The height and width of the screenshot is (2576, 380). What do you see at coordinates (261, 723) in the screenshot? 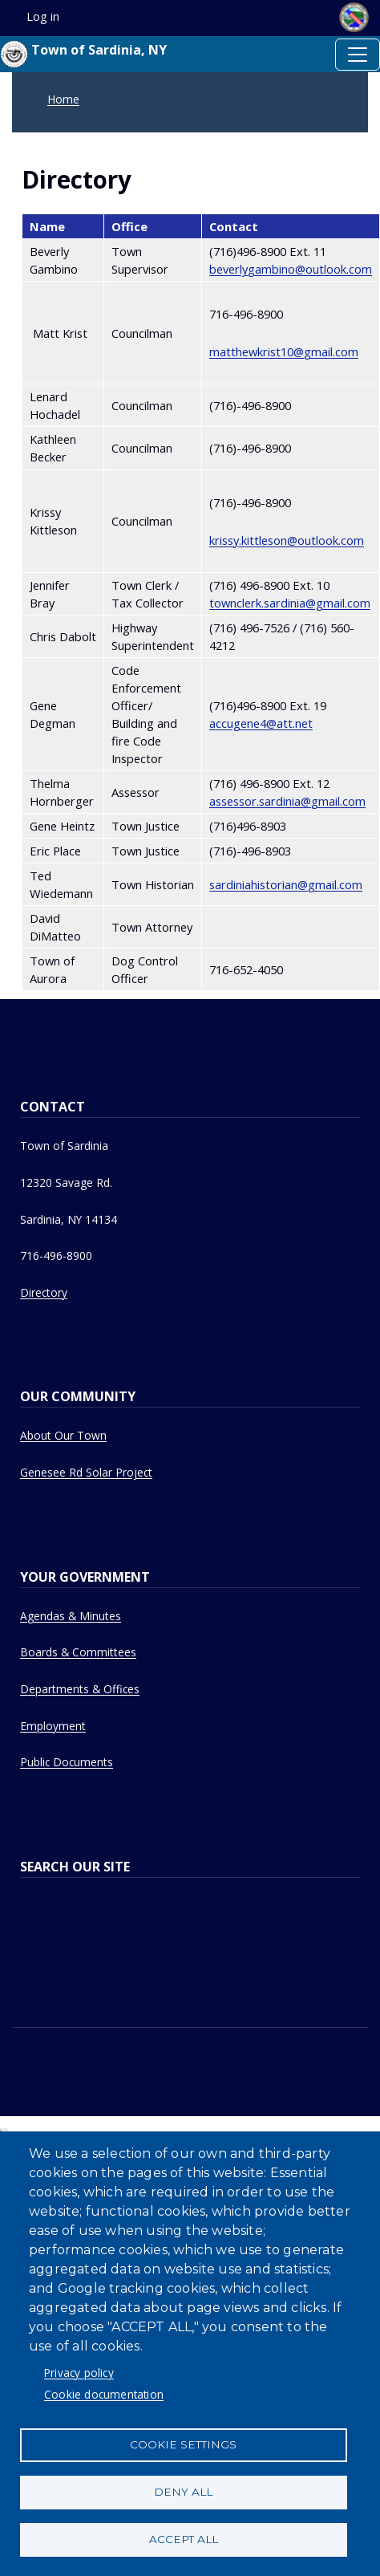
I see `accugene4@att.net` at bounding box center [261, 723].